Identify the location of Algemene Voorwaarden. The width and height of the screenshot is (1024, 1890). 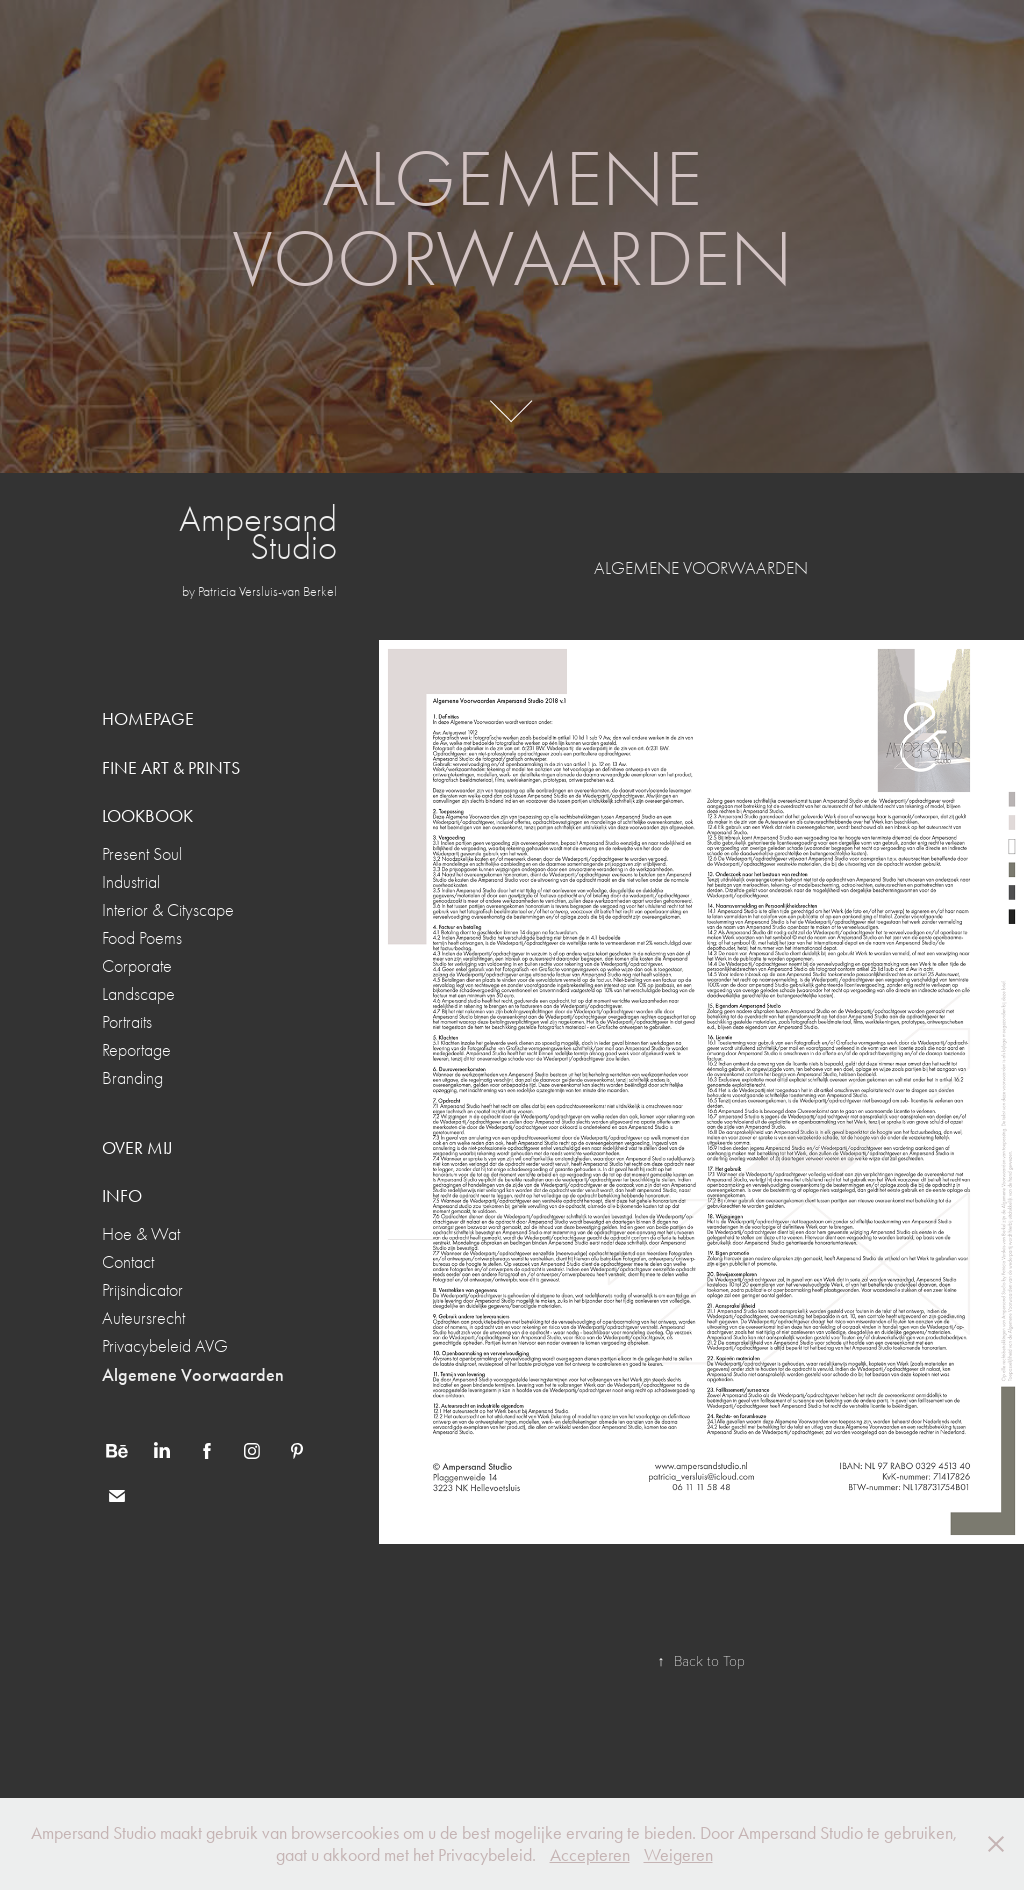
(193, 1375).